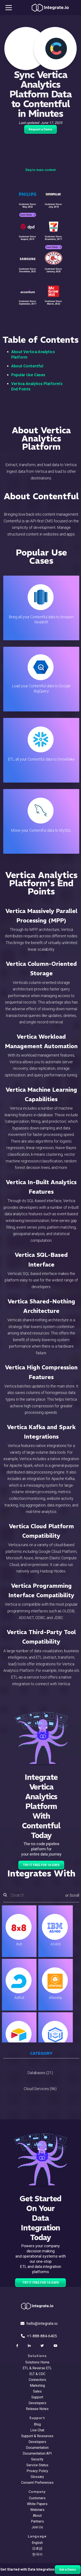 The height and width of the screenshot is (2576, 81). What do you see at coordinates (37, 2391) in the screenshot?
I see `Sales` at bounding box center [37, 2391].